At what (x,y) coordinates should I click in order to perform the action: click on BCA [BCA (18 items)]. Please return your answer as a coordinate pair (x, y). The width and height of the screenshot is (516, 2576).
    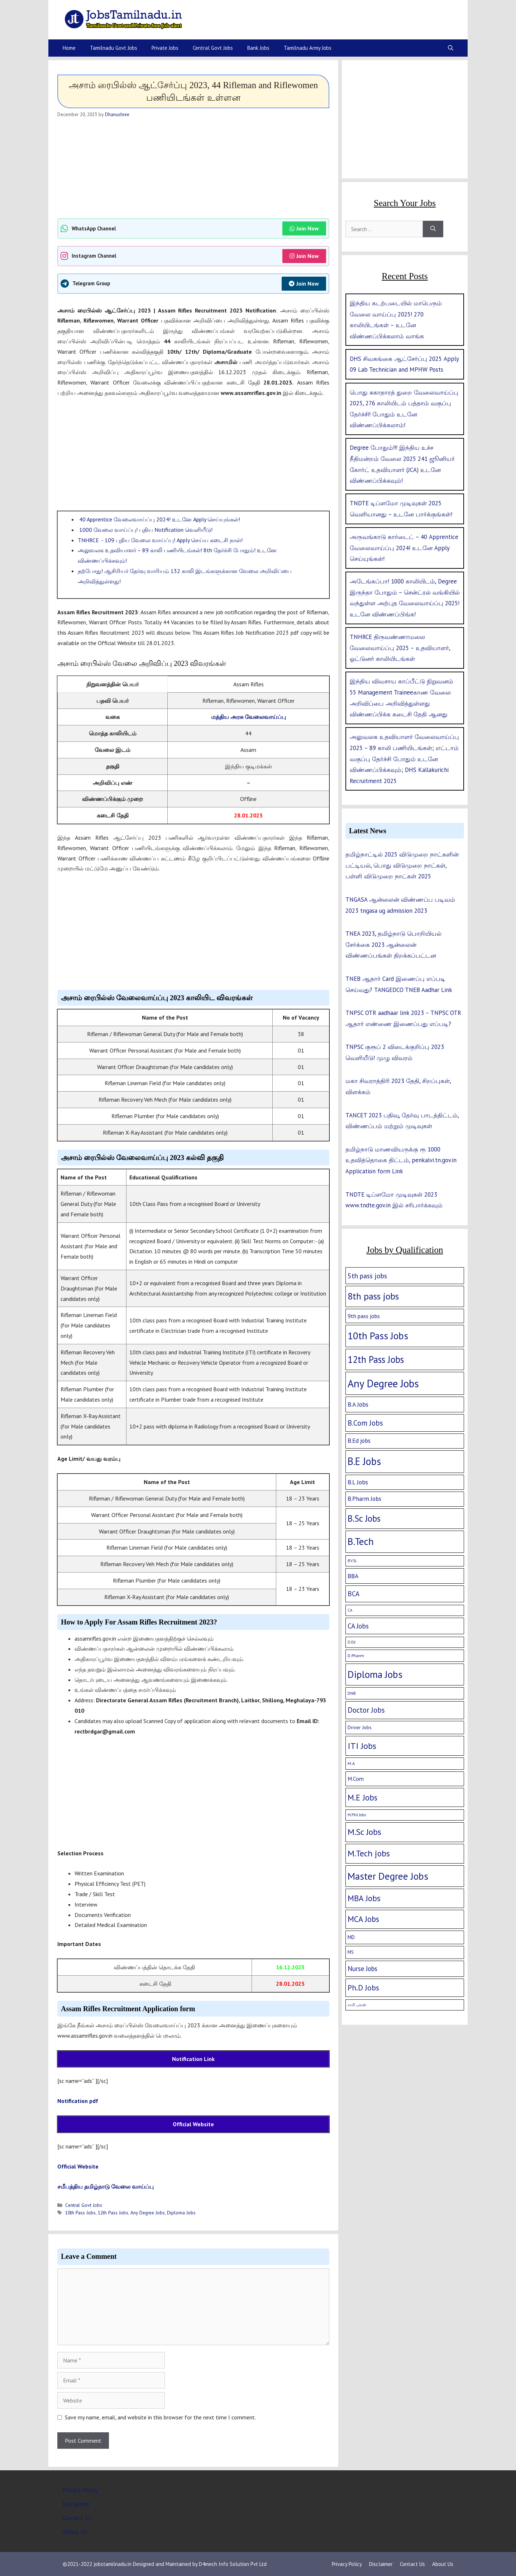
    Looking at the image, I should click on (353, 1593).